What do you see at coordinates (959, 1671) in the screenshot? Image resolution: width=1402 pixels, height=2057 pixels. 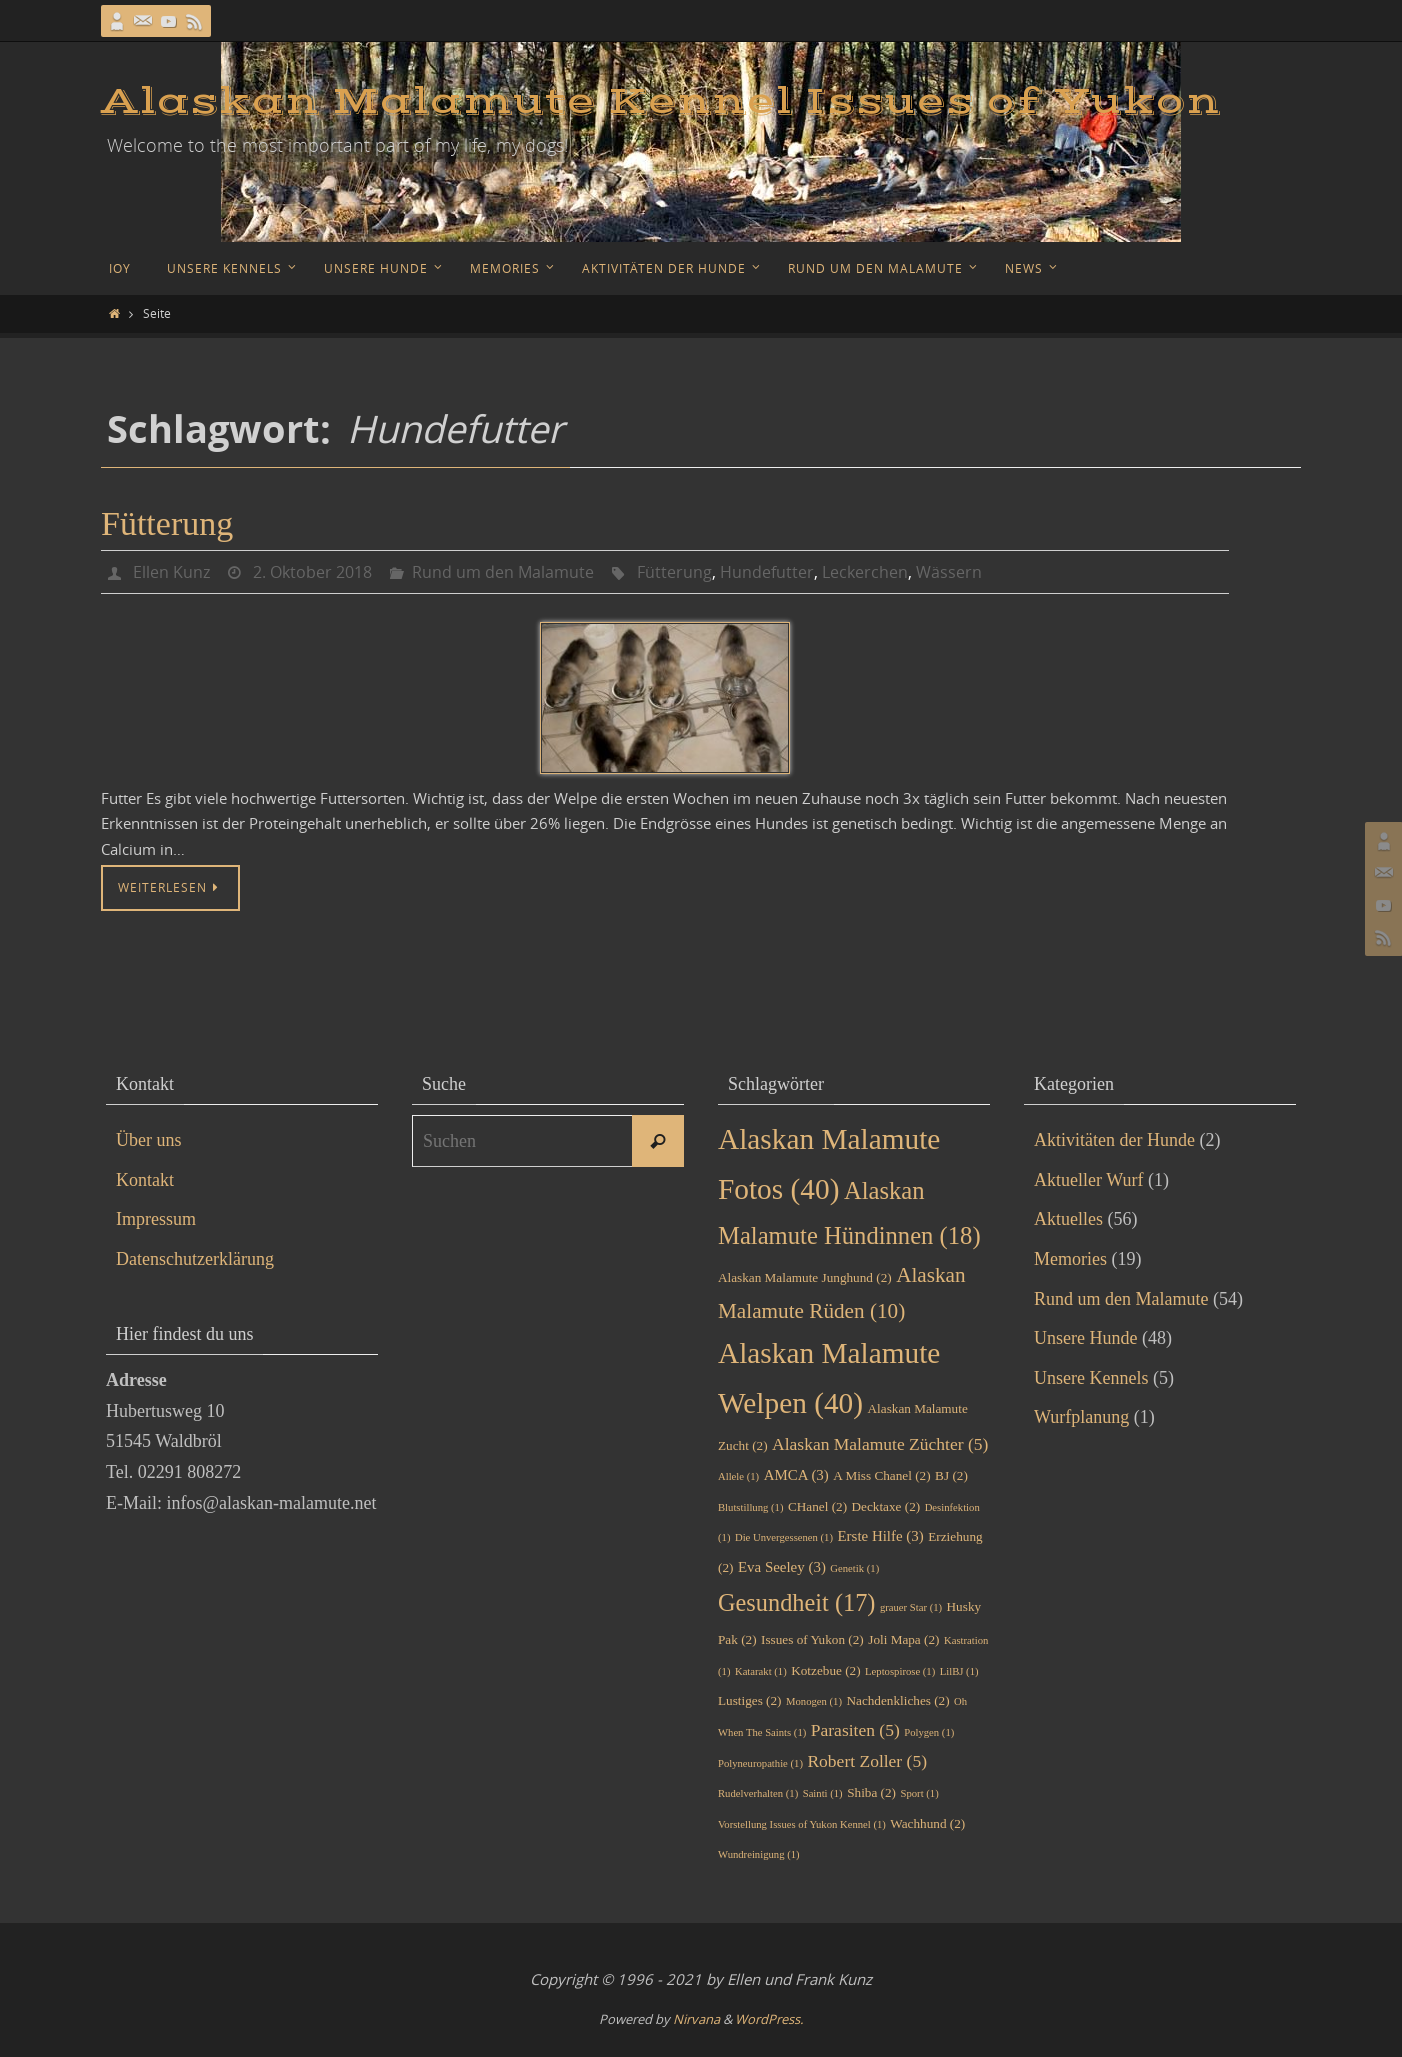 I see `LilBJ [LilBJ (1 Eintrag)]` at bounding box center [959, 1671].